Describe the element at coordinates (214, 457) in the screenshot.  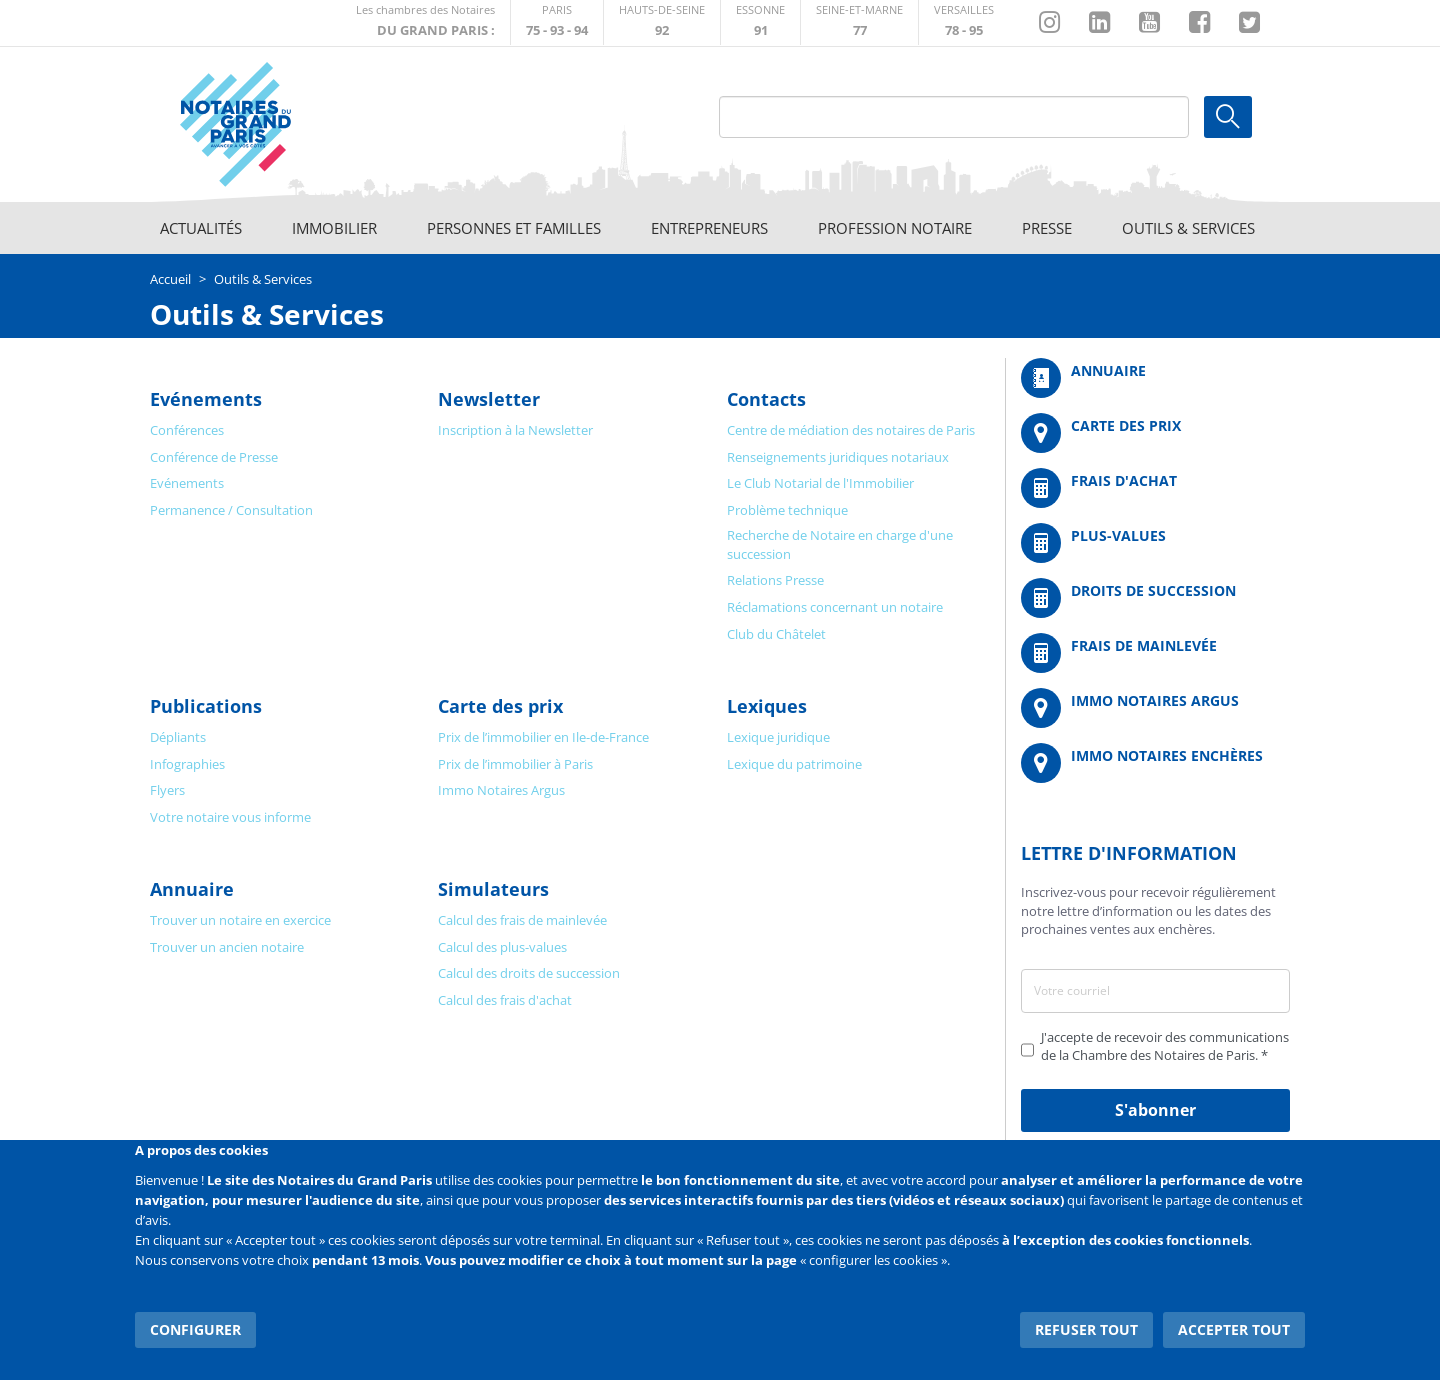
I see `Conférence de Presse` at that location.